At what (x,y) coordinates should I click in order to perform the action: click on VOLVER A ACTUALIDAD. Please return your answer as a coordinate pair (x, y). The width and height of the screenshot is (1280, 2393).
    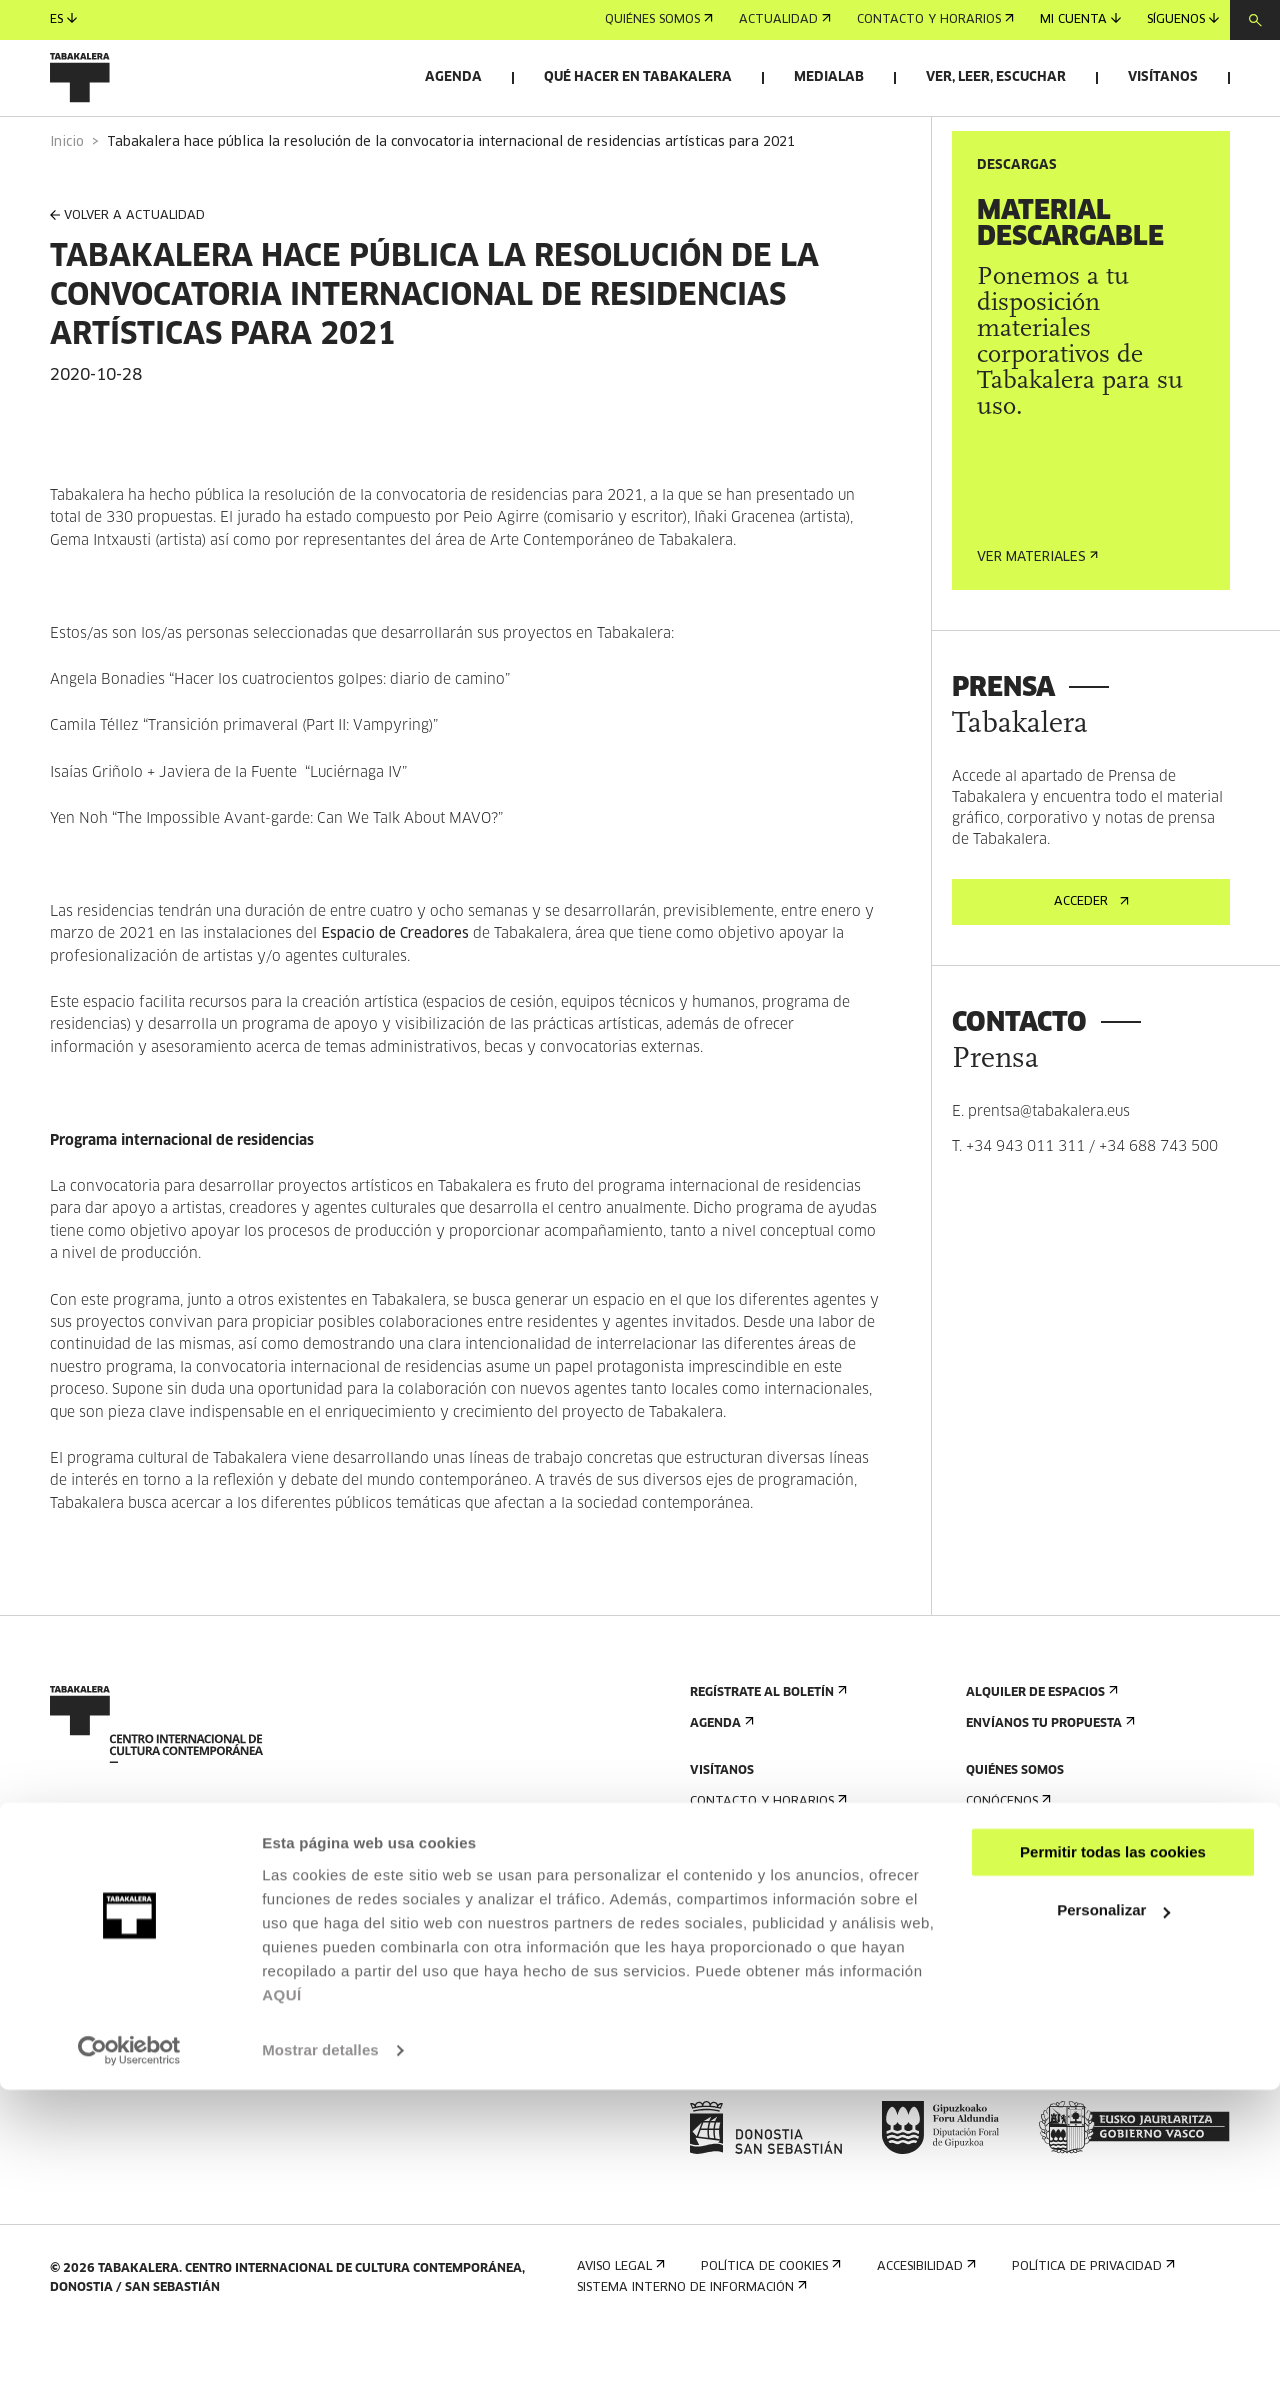
    Looking at the image, I should click on (127, 272).